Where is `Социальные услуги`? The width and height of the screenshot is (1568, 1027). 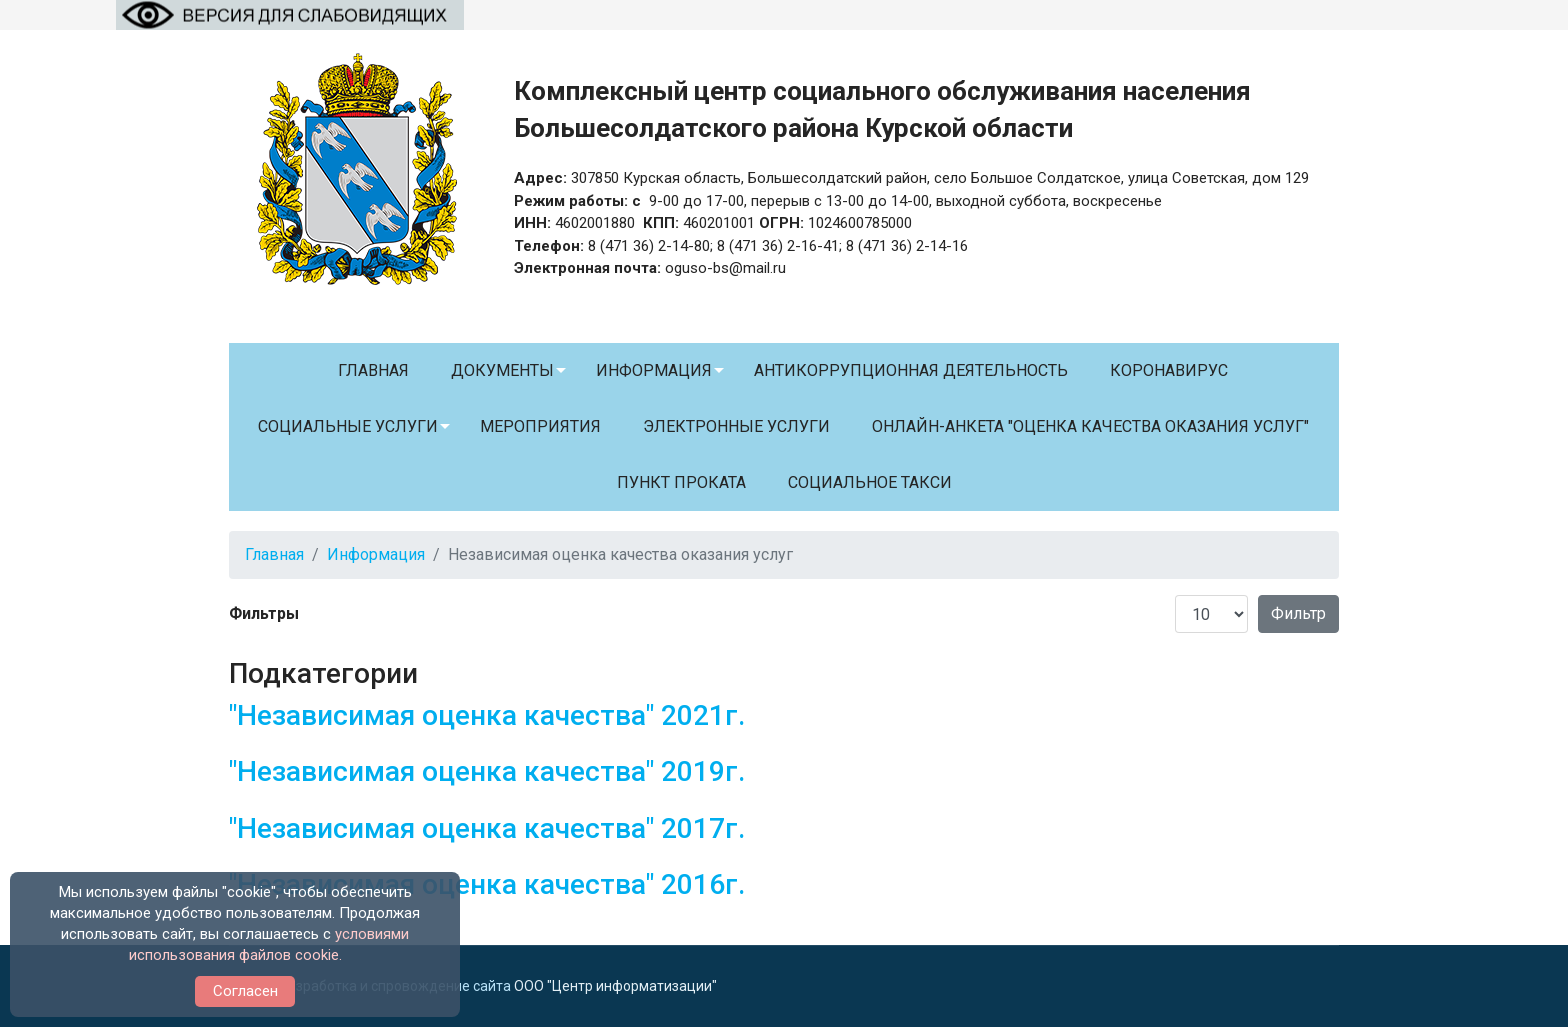
Социальные услуги is located at coordinates (348, 426).